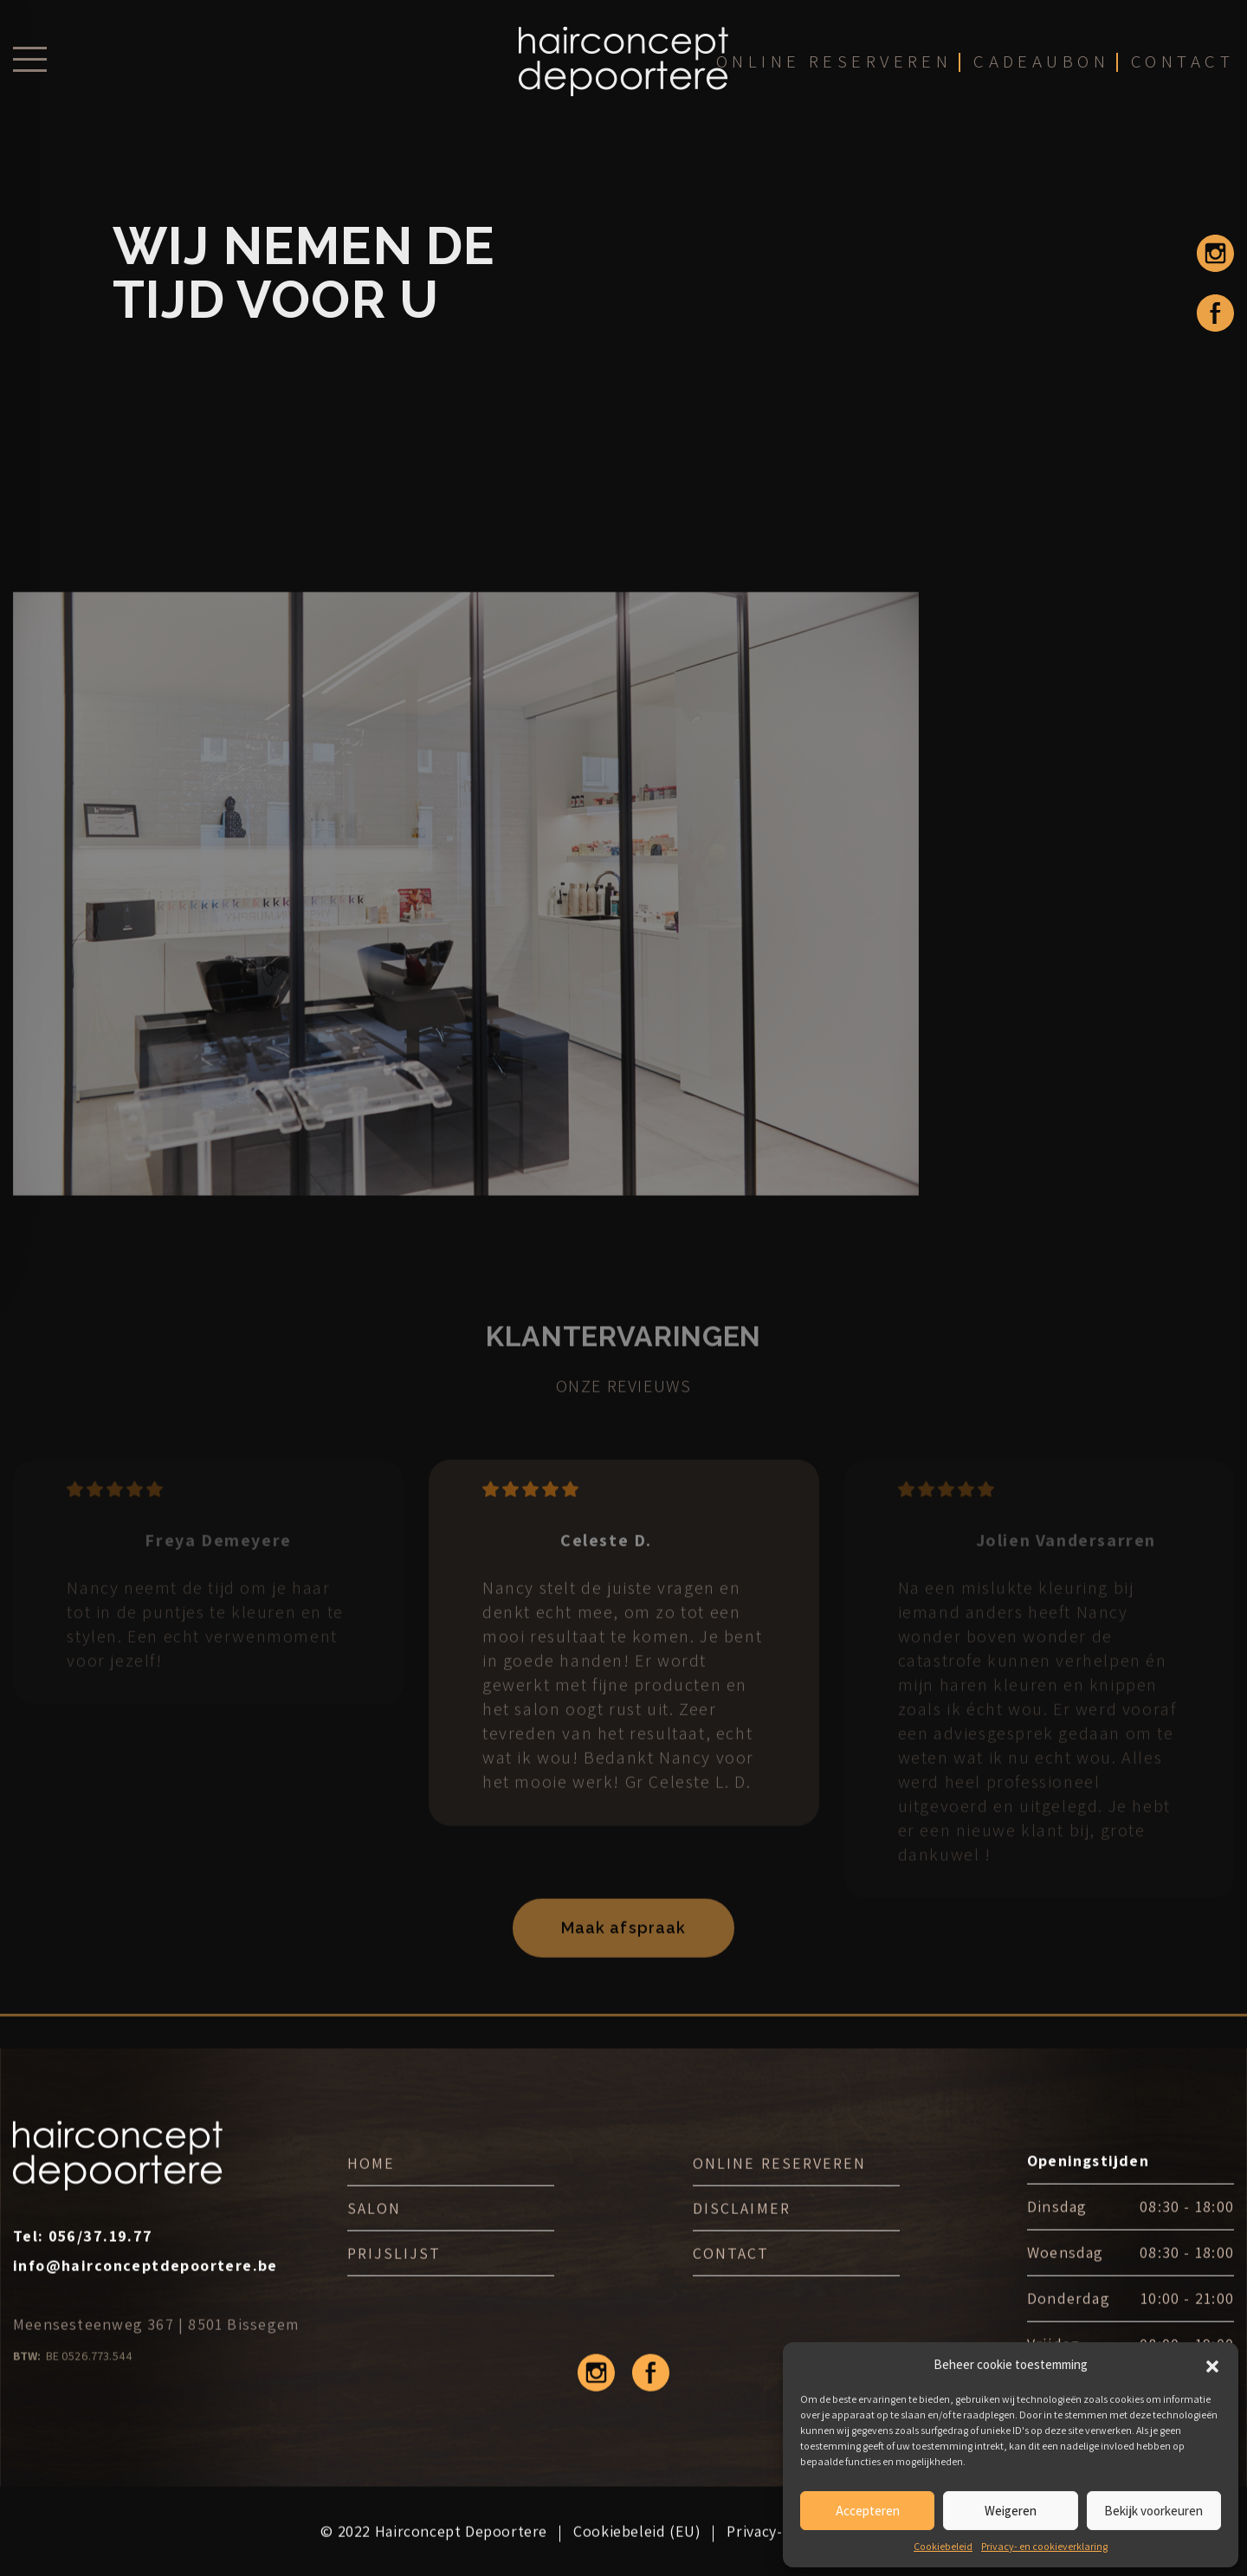 Image resolution: width=1247 pixels, height=2576 pixels. What do you see at coordinates (832, 71) in the screenshot?
I see `online reserveren` at bounding box center [832, 71].